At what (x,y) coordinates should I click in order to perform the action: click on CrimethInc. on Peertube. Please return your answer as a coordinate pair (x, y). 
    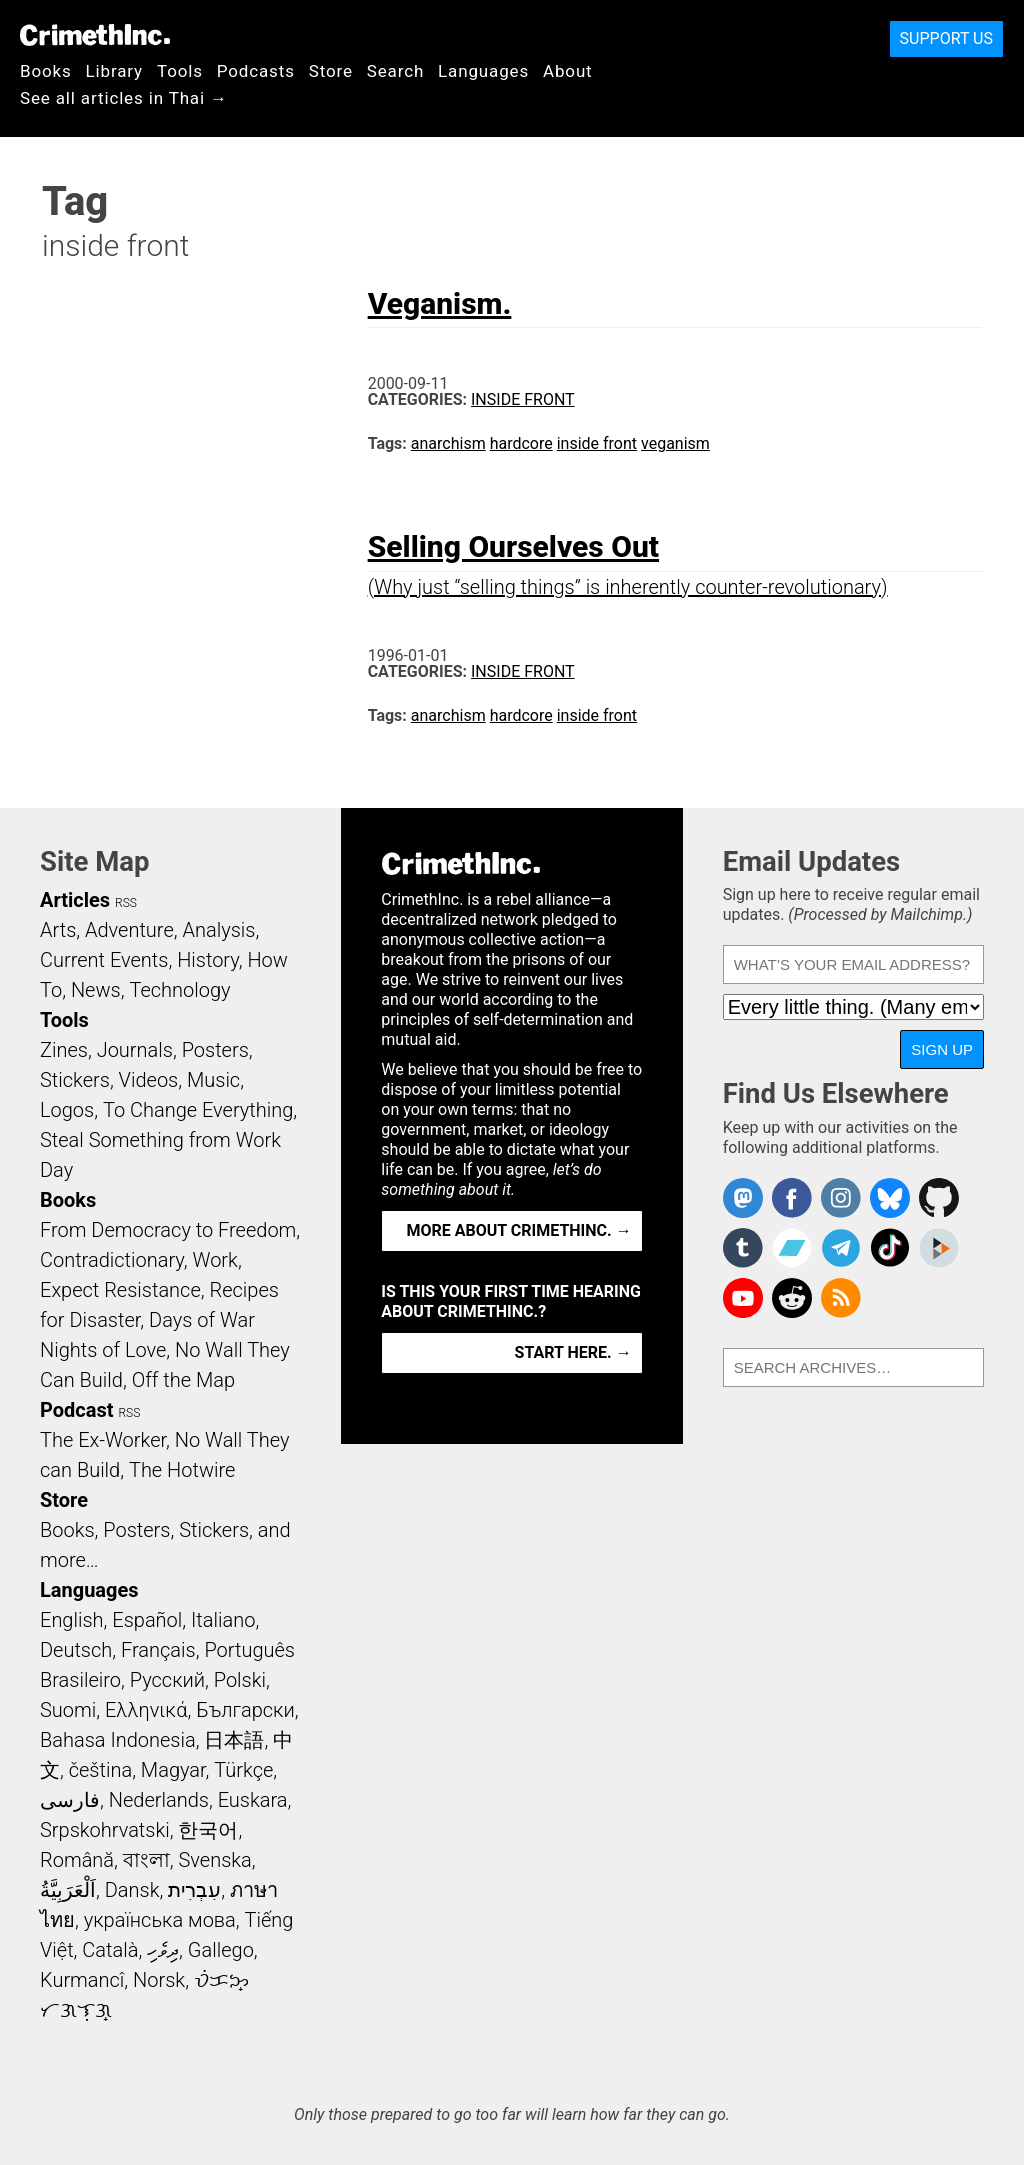
    Looking at the image, I should click on (939, 1248).